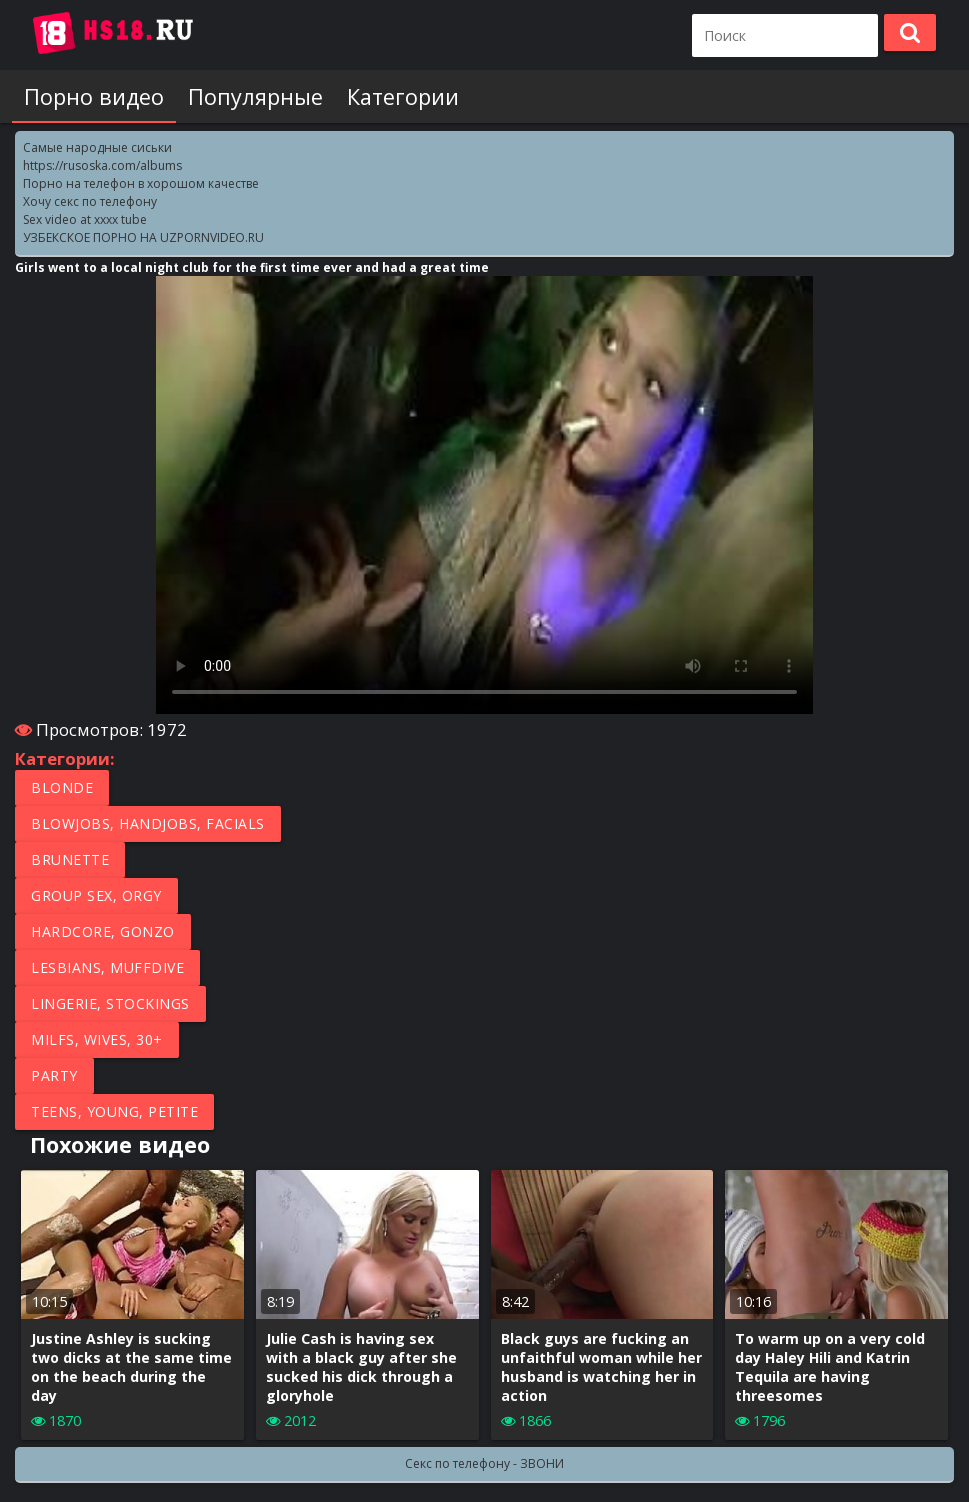  What do you see at coordinates (97, 147) in the screenshot?
I see `Самые народные сиськи` at bounding box center [97, 147].